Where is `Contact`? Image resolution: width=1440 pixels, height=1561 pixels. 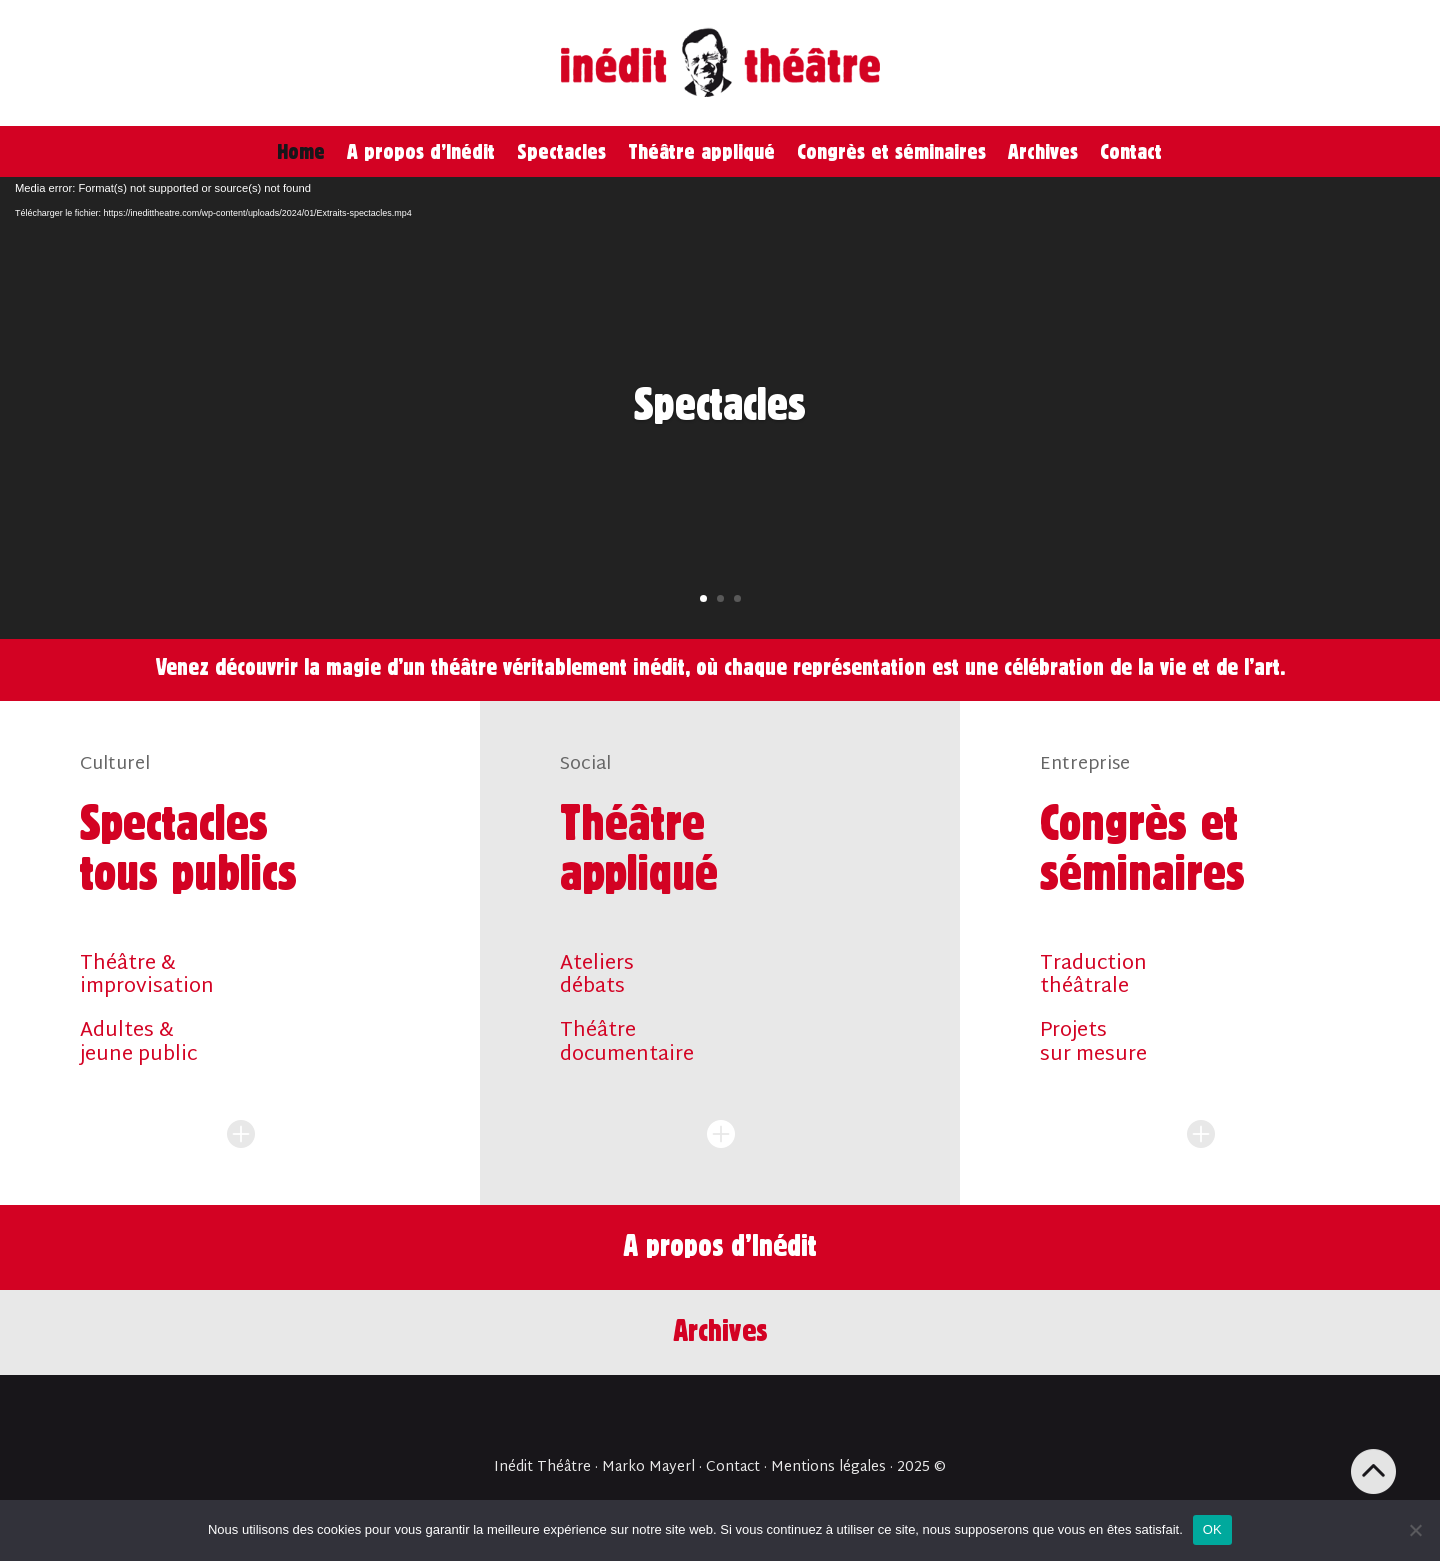 Contact is located at coordinates (1131, 151).